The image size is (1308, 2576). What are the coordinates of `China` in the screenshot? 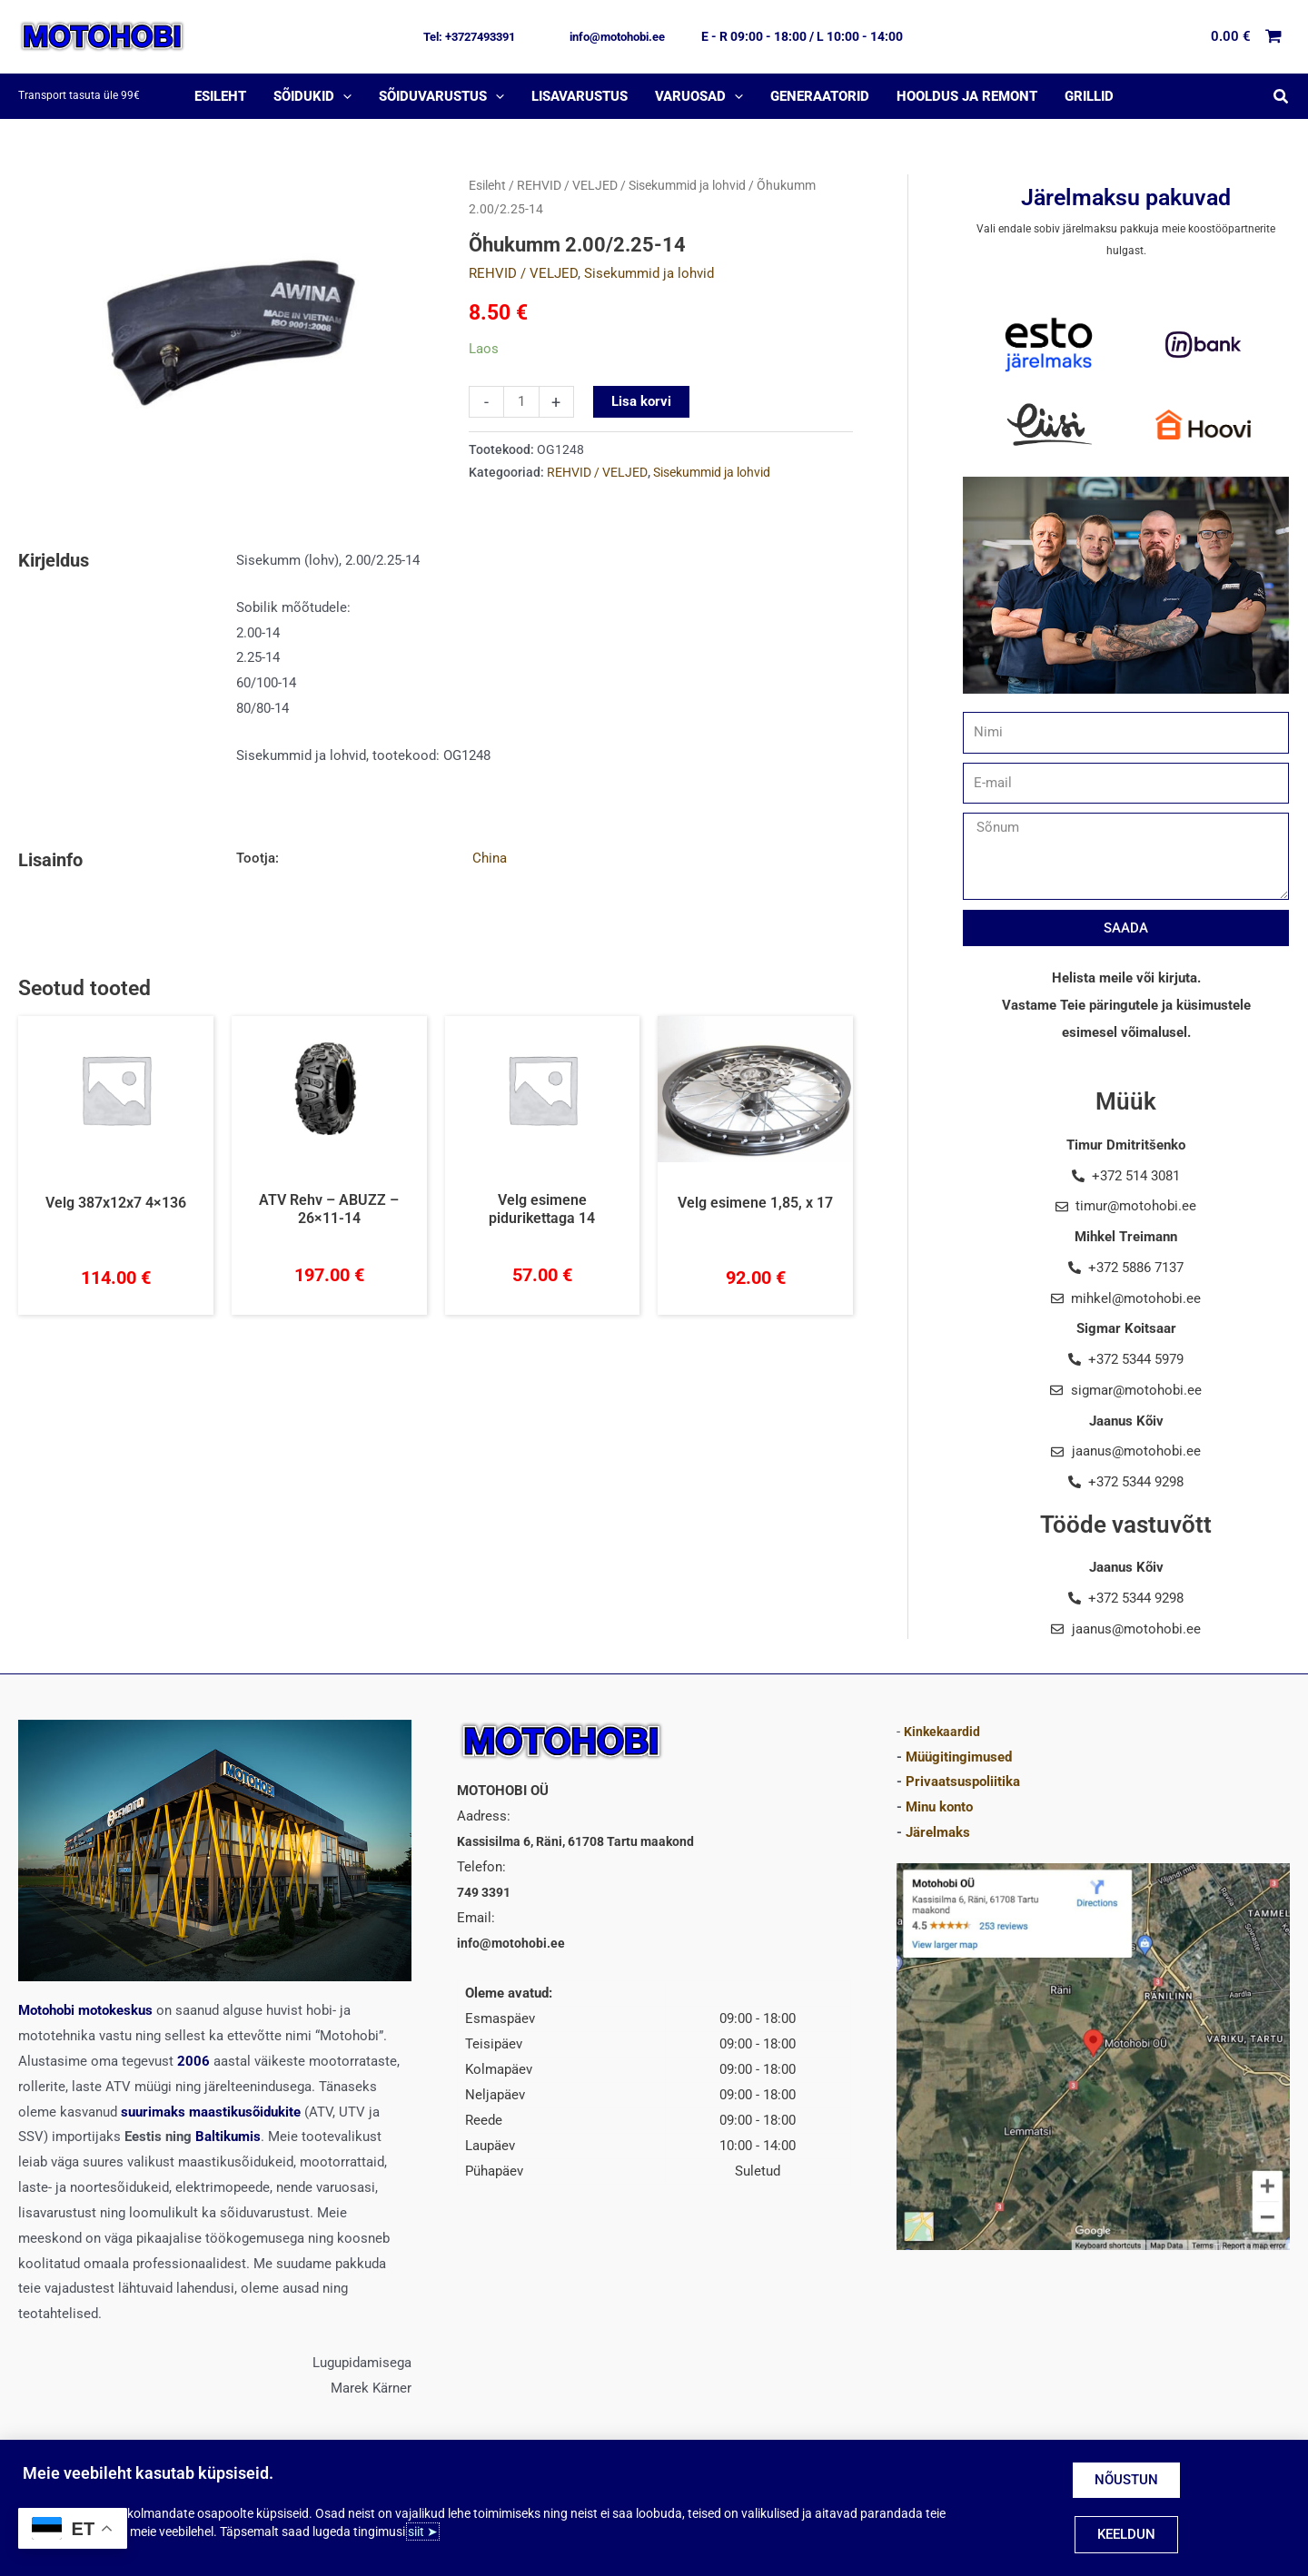 It's located at (489, 858).